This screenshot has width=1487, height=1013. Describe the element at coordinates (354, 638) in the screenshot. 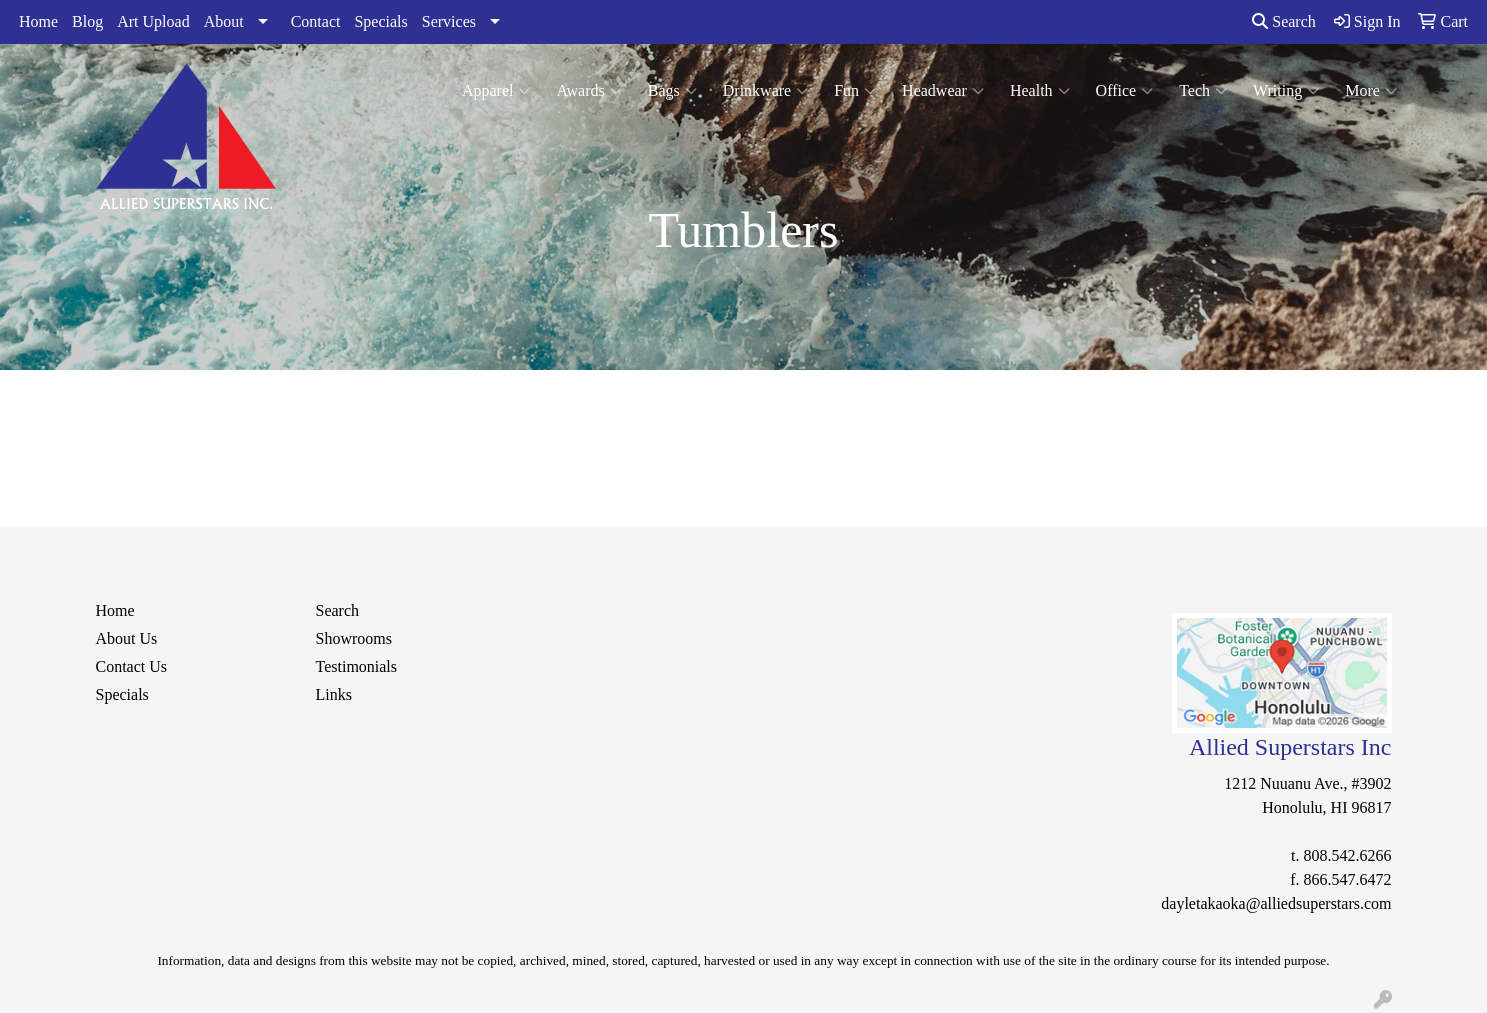

I see `Showrooms` at that location.